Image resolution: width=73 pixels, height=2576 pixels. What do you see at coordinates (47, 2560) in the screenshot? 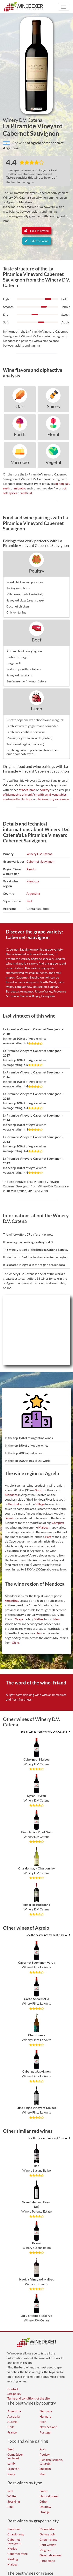
I see `Pinot blanc` at bounding box center [47, 2560].